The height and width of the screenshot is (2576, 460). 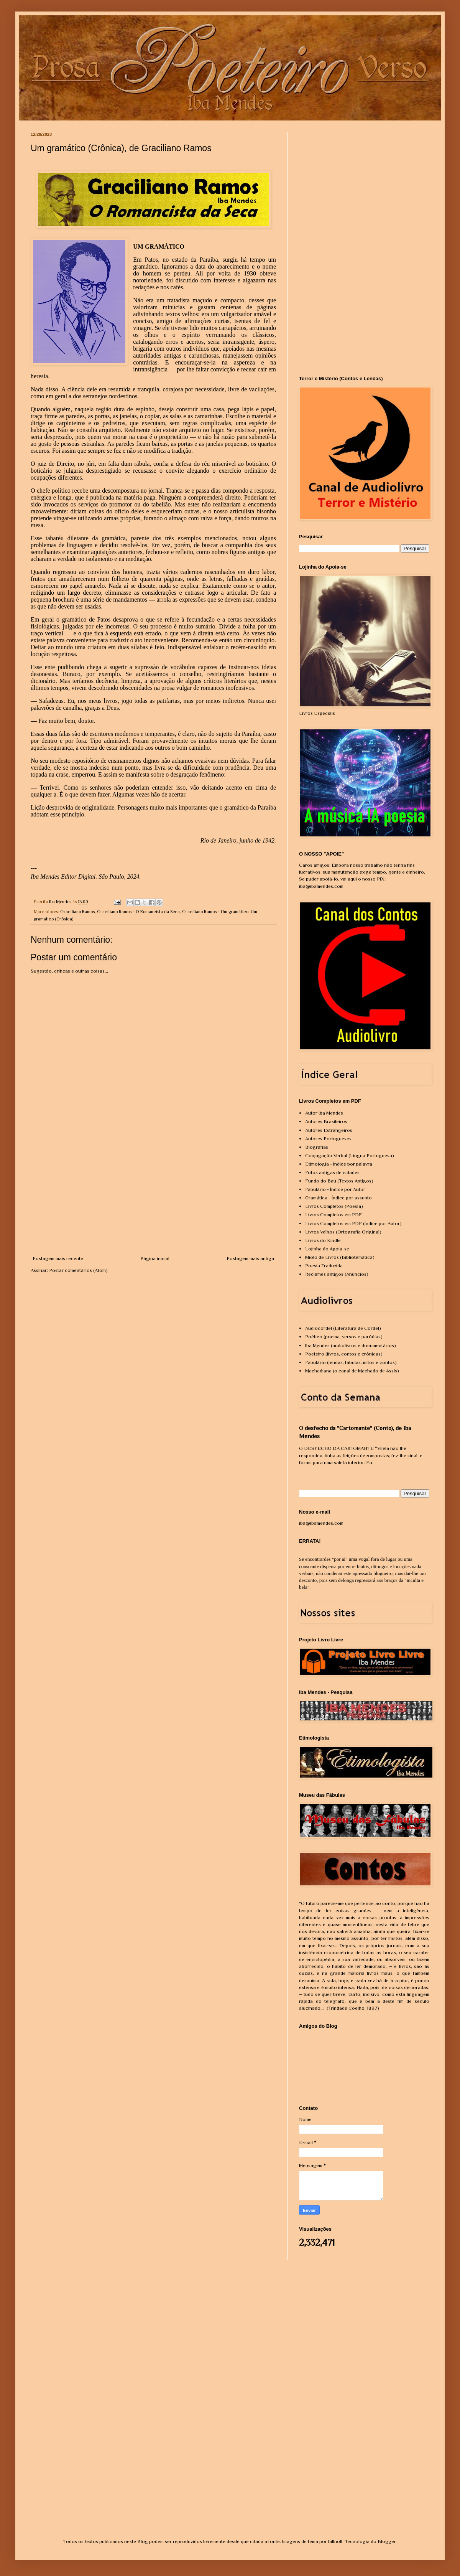 I want to click on Audiocordel (Literatura de Cordel), so click(x=343, y=1328).